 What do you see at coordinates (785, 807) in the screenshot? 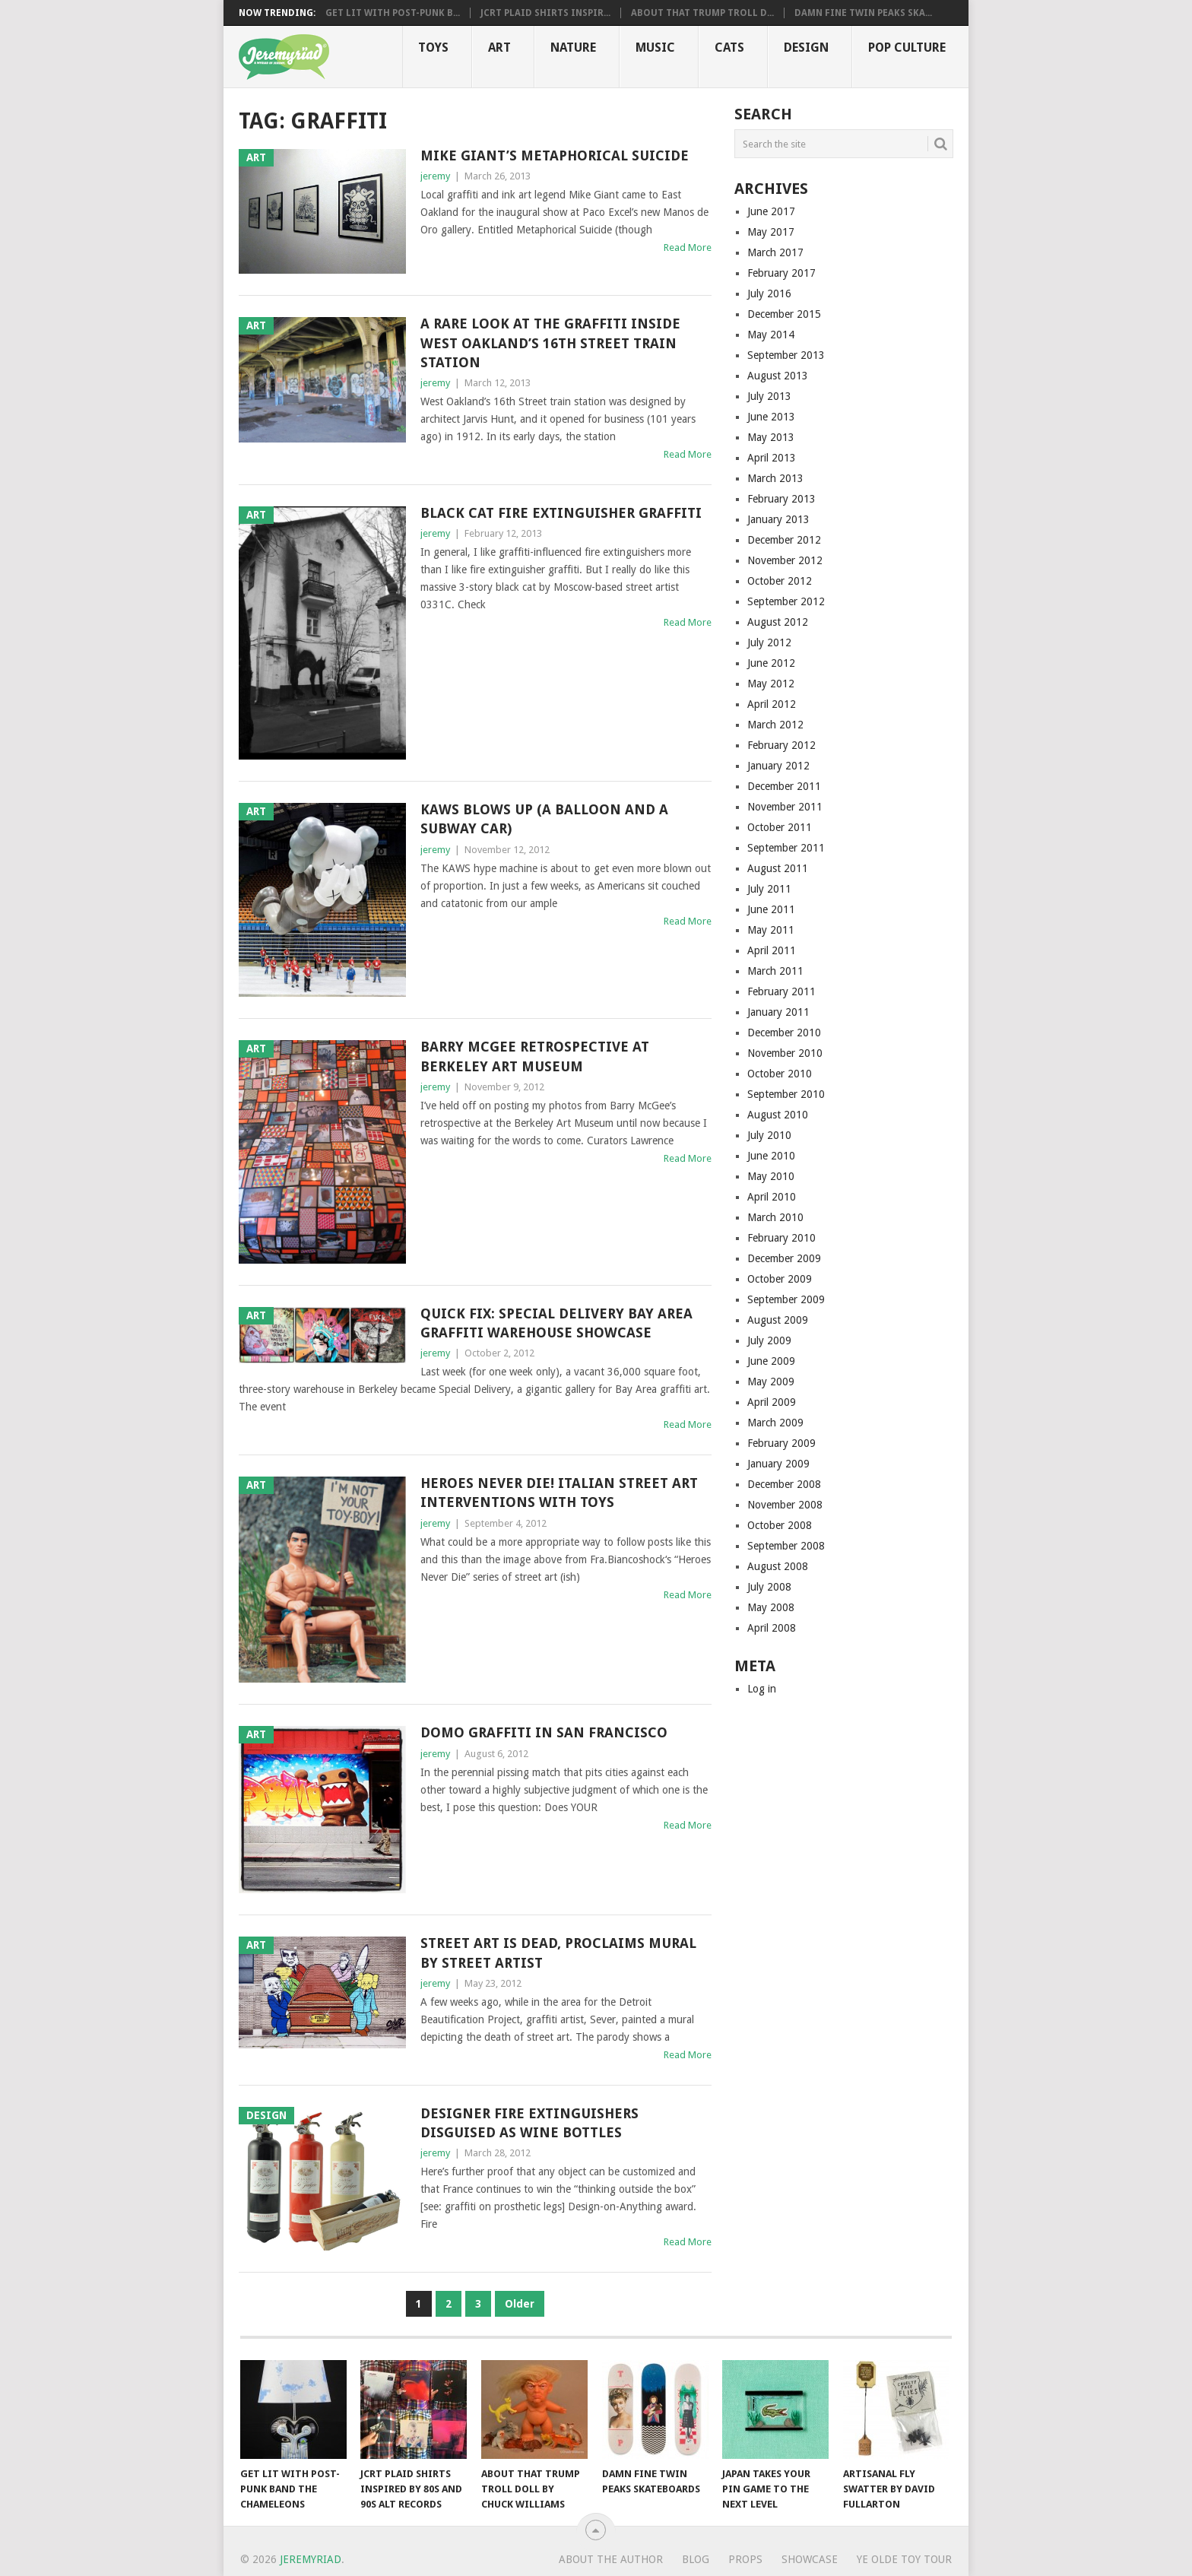
I see `November 2011` at bounding box center [785, 807].